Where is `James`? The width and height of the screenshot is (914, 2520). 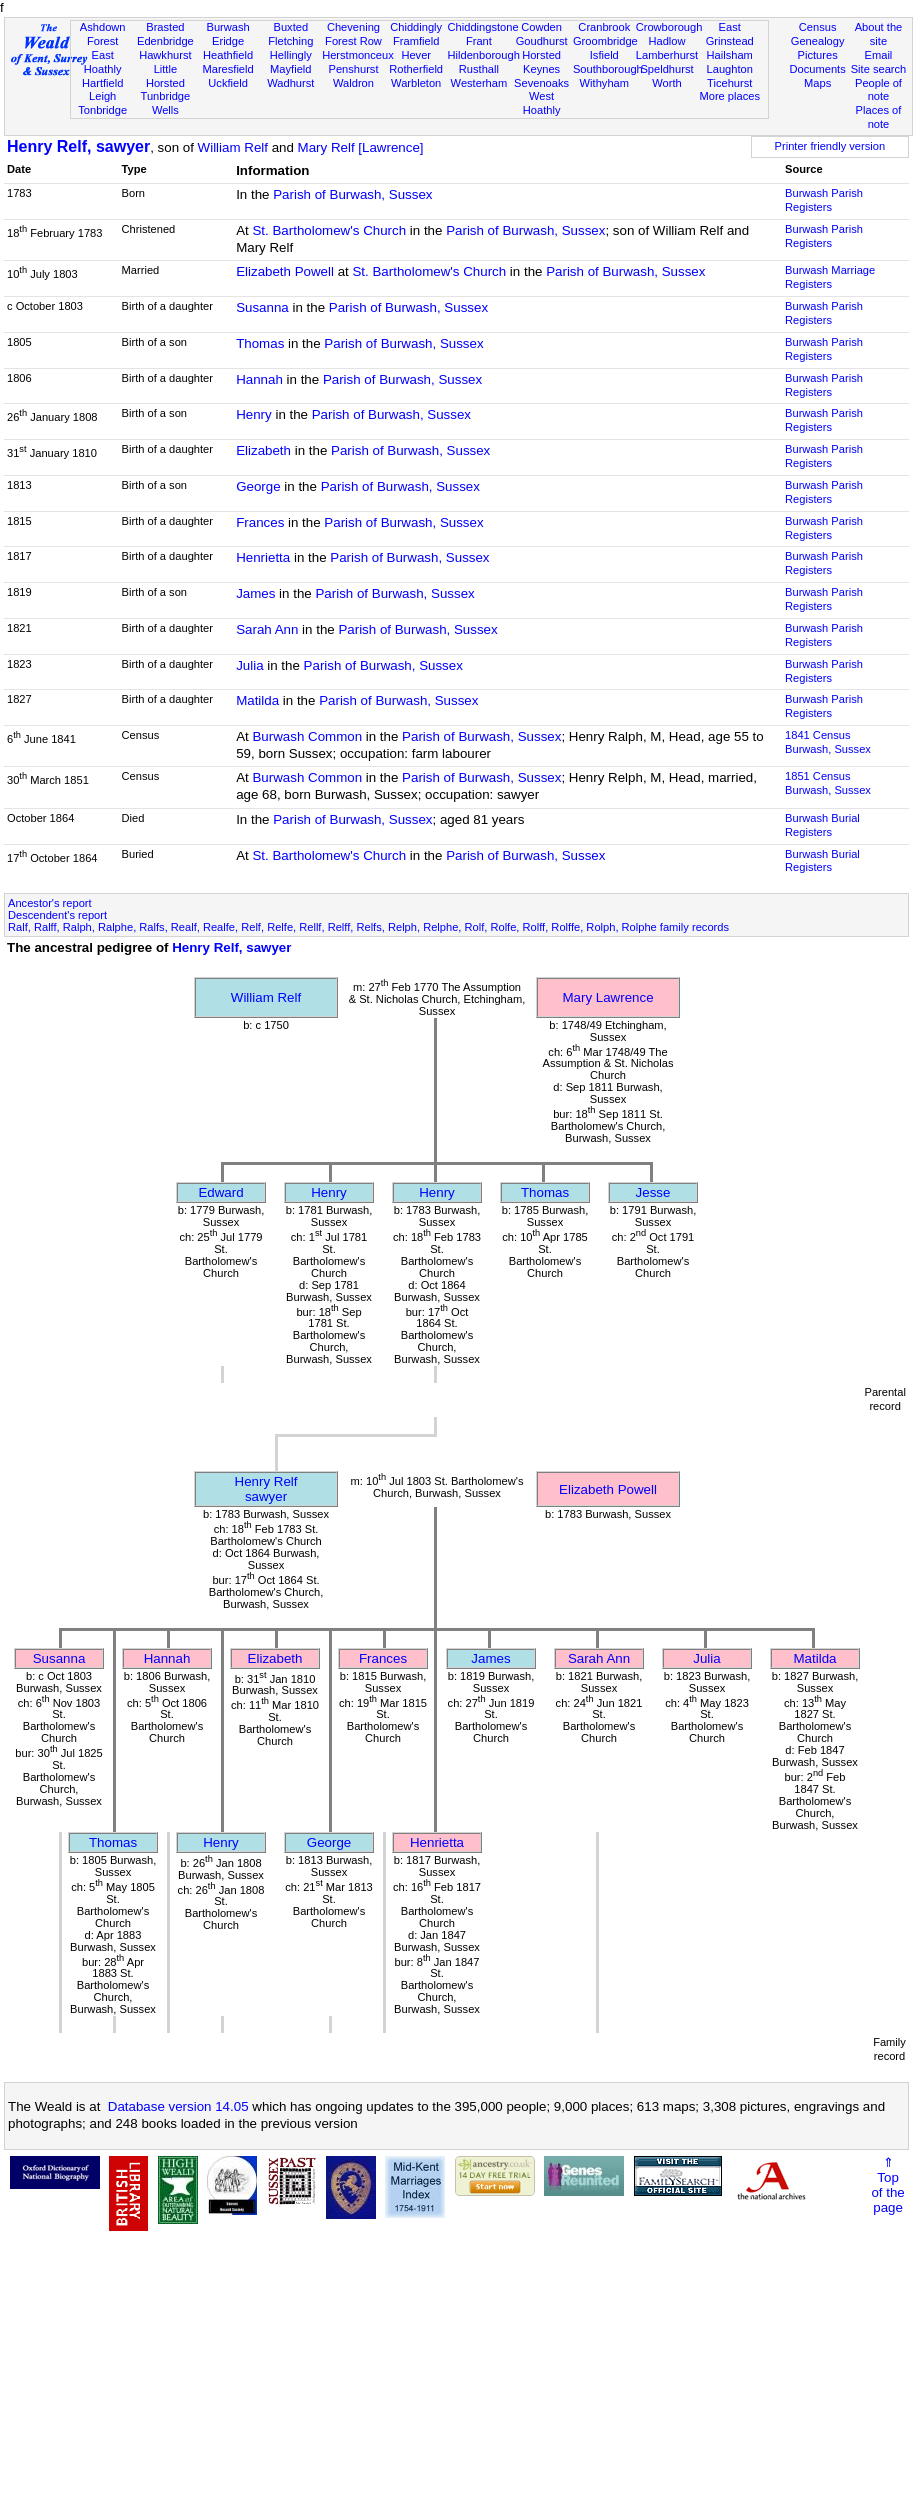 James is located at coordinates (255, 593).